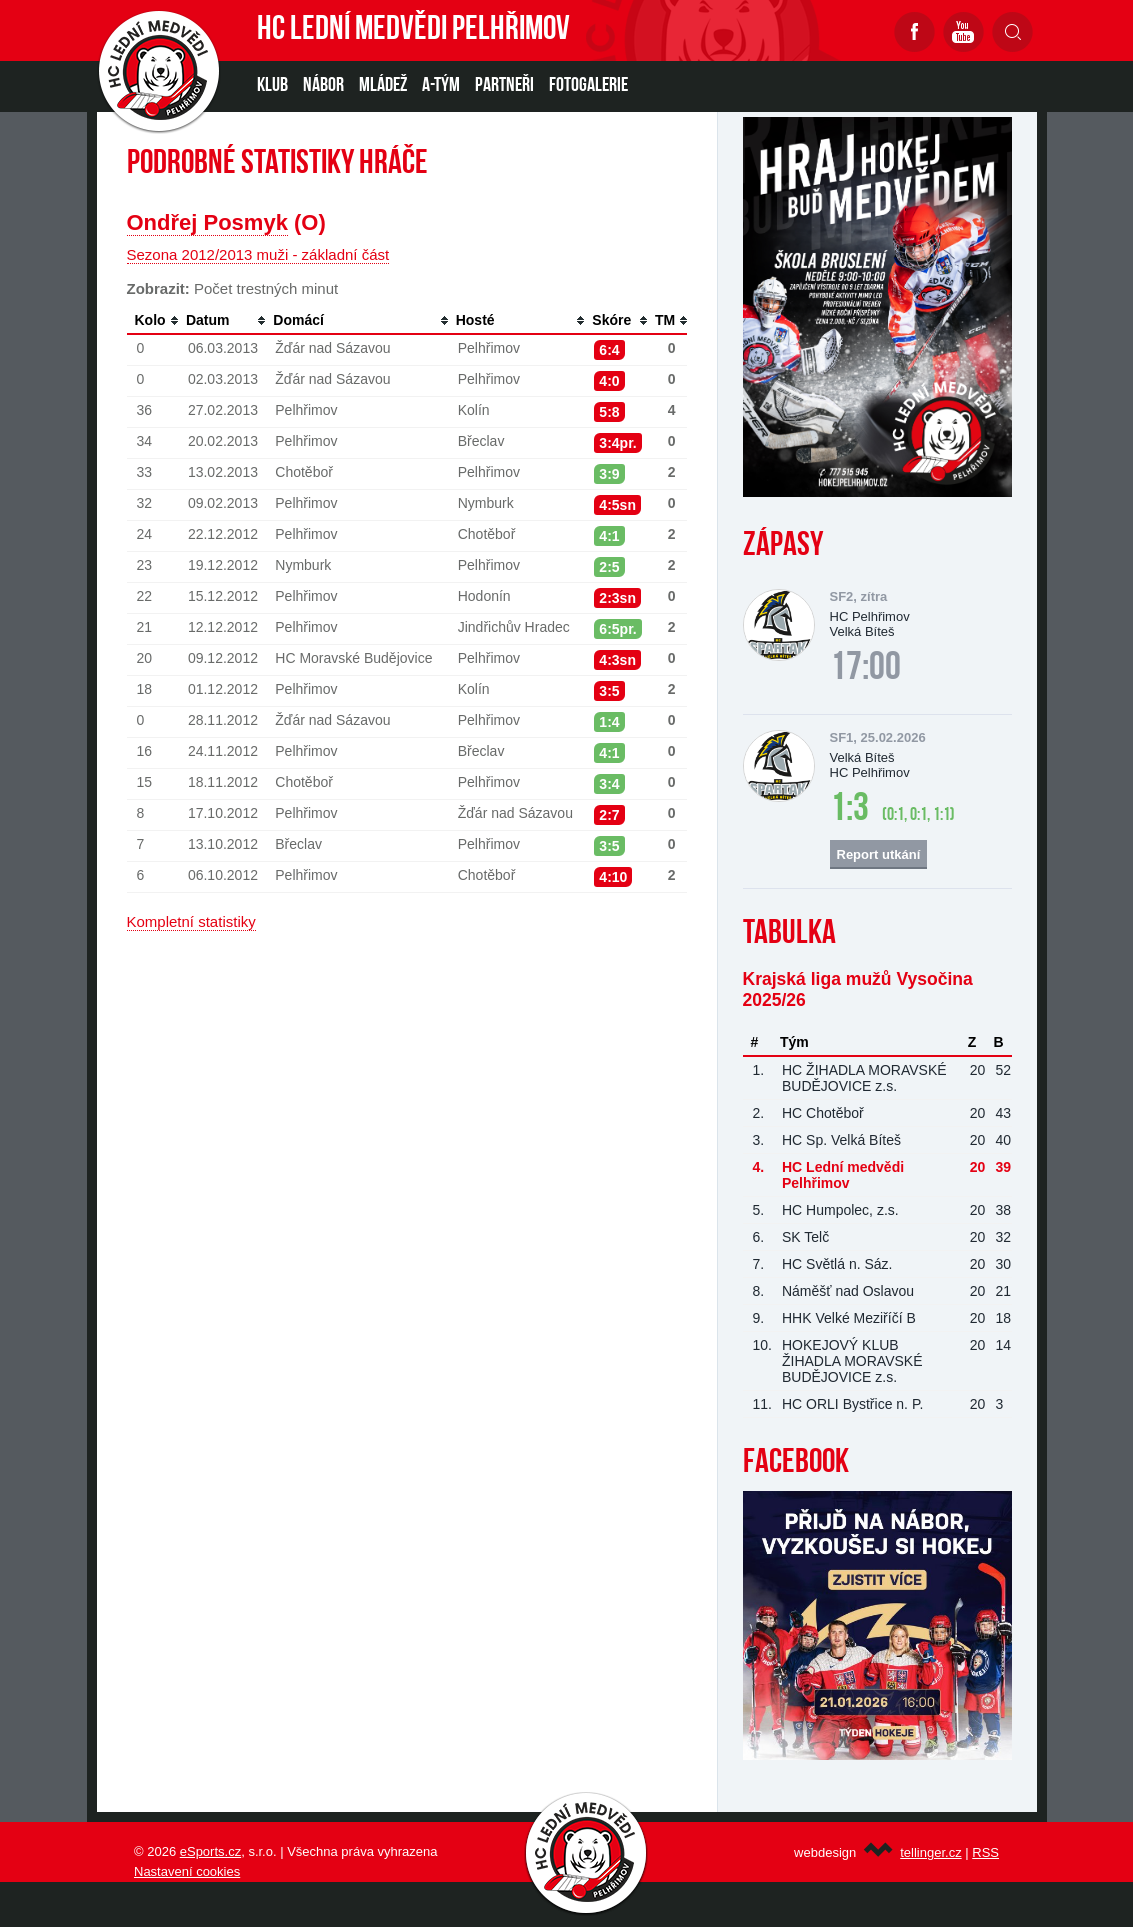 This screenshot has height=1927, width=1133. Describe the element at coordinates (865, 669) in the screenshot. I see `17:00` at that location.